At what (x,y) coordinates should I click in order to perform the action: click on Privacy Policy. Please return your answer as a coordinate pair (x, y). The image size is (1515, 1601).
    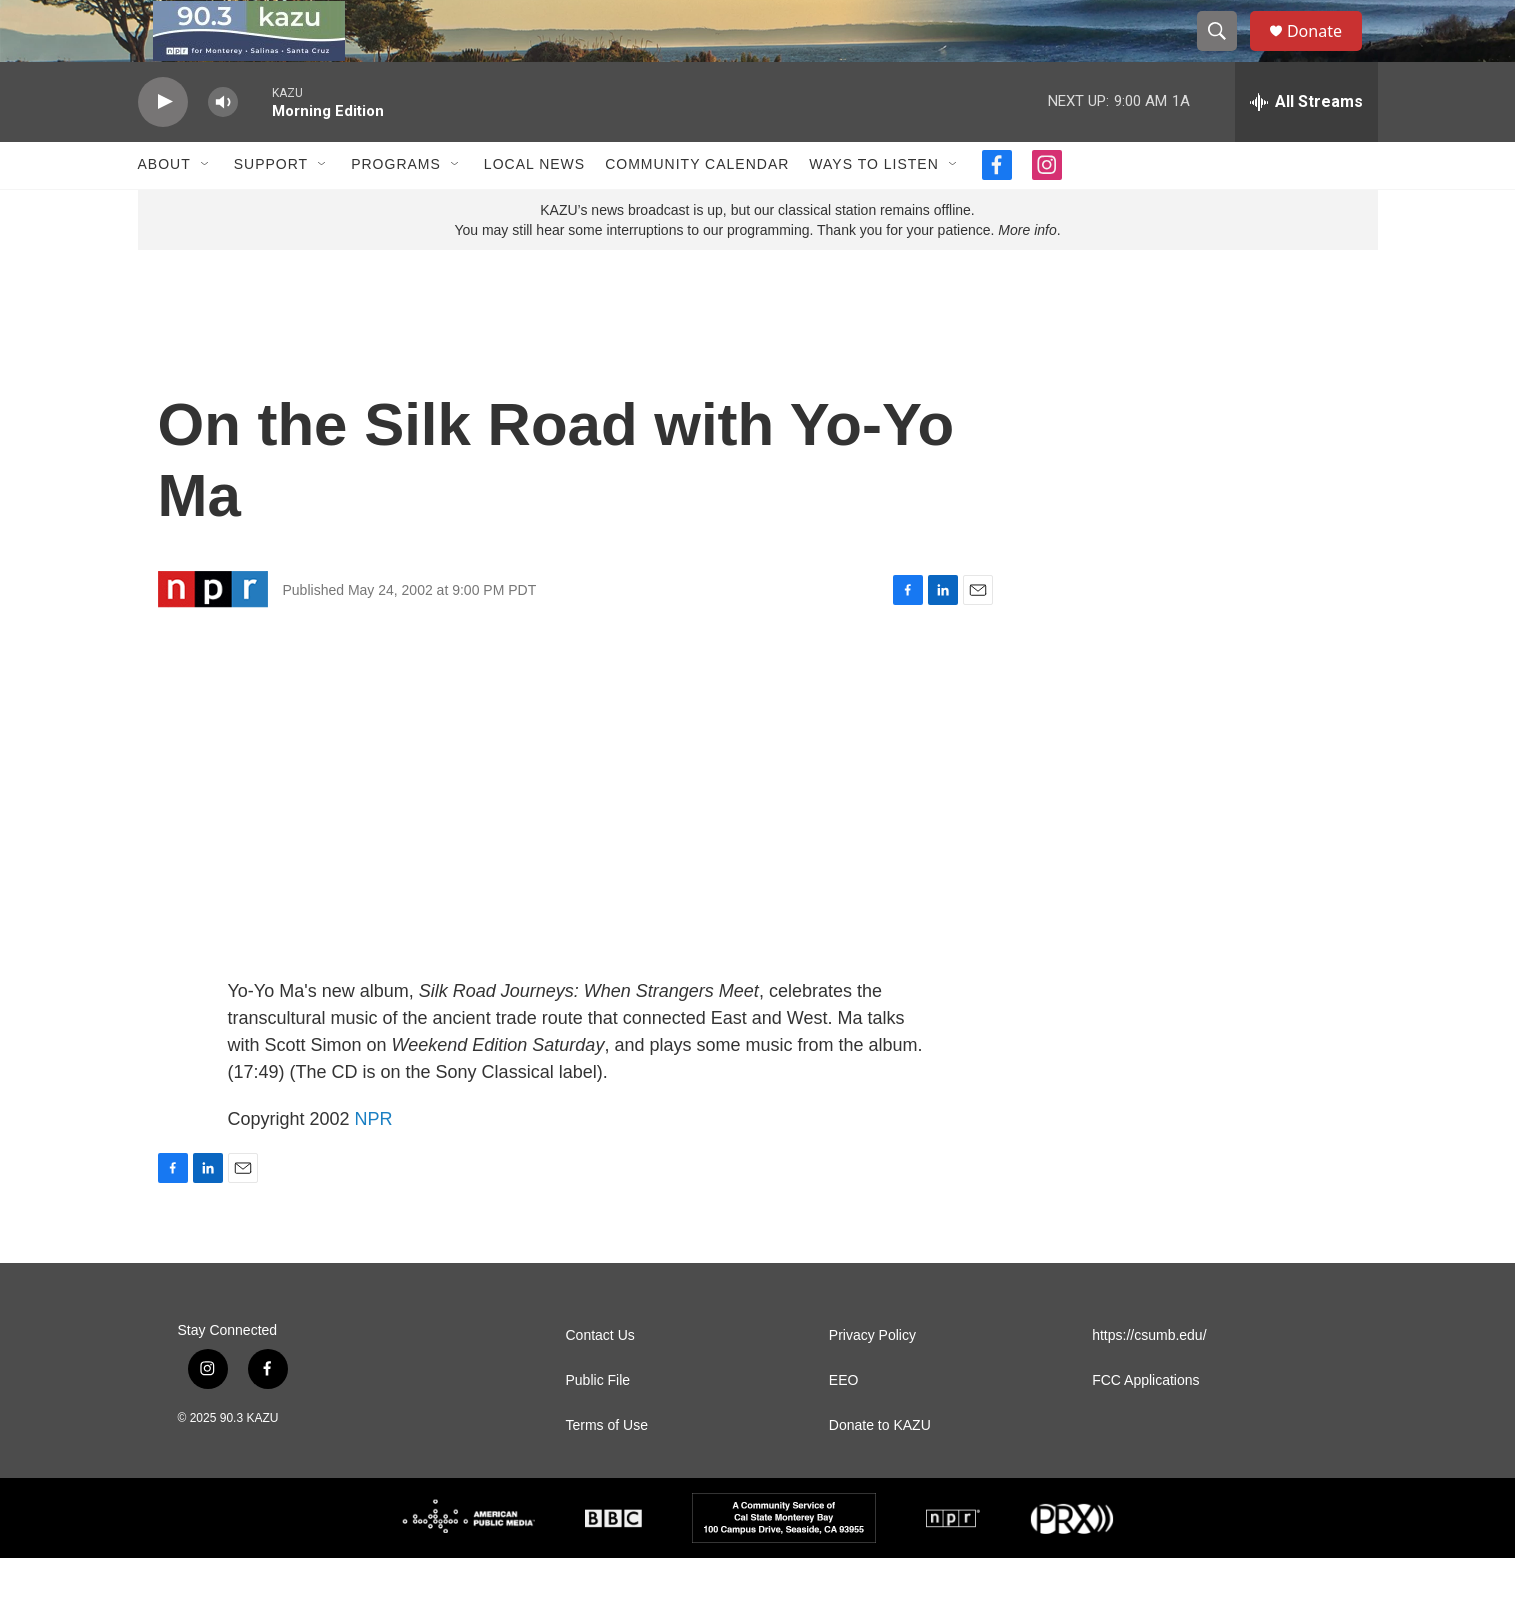
    Looking at the image, I should click on (872, 1378).